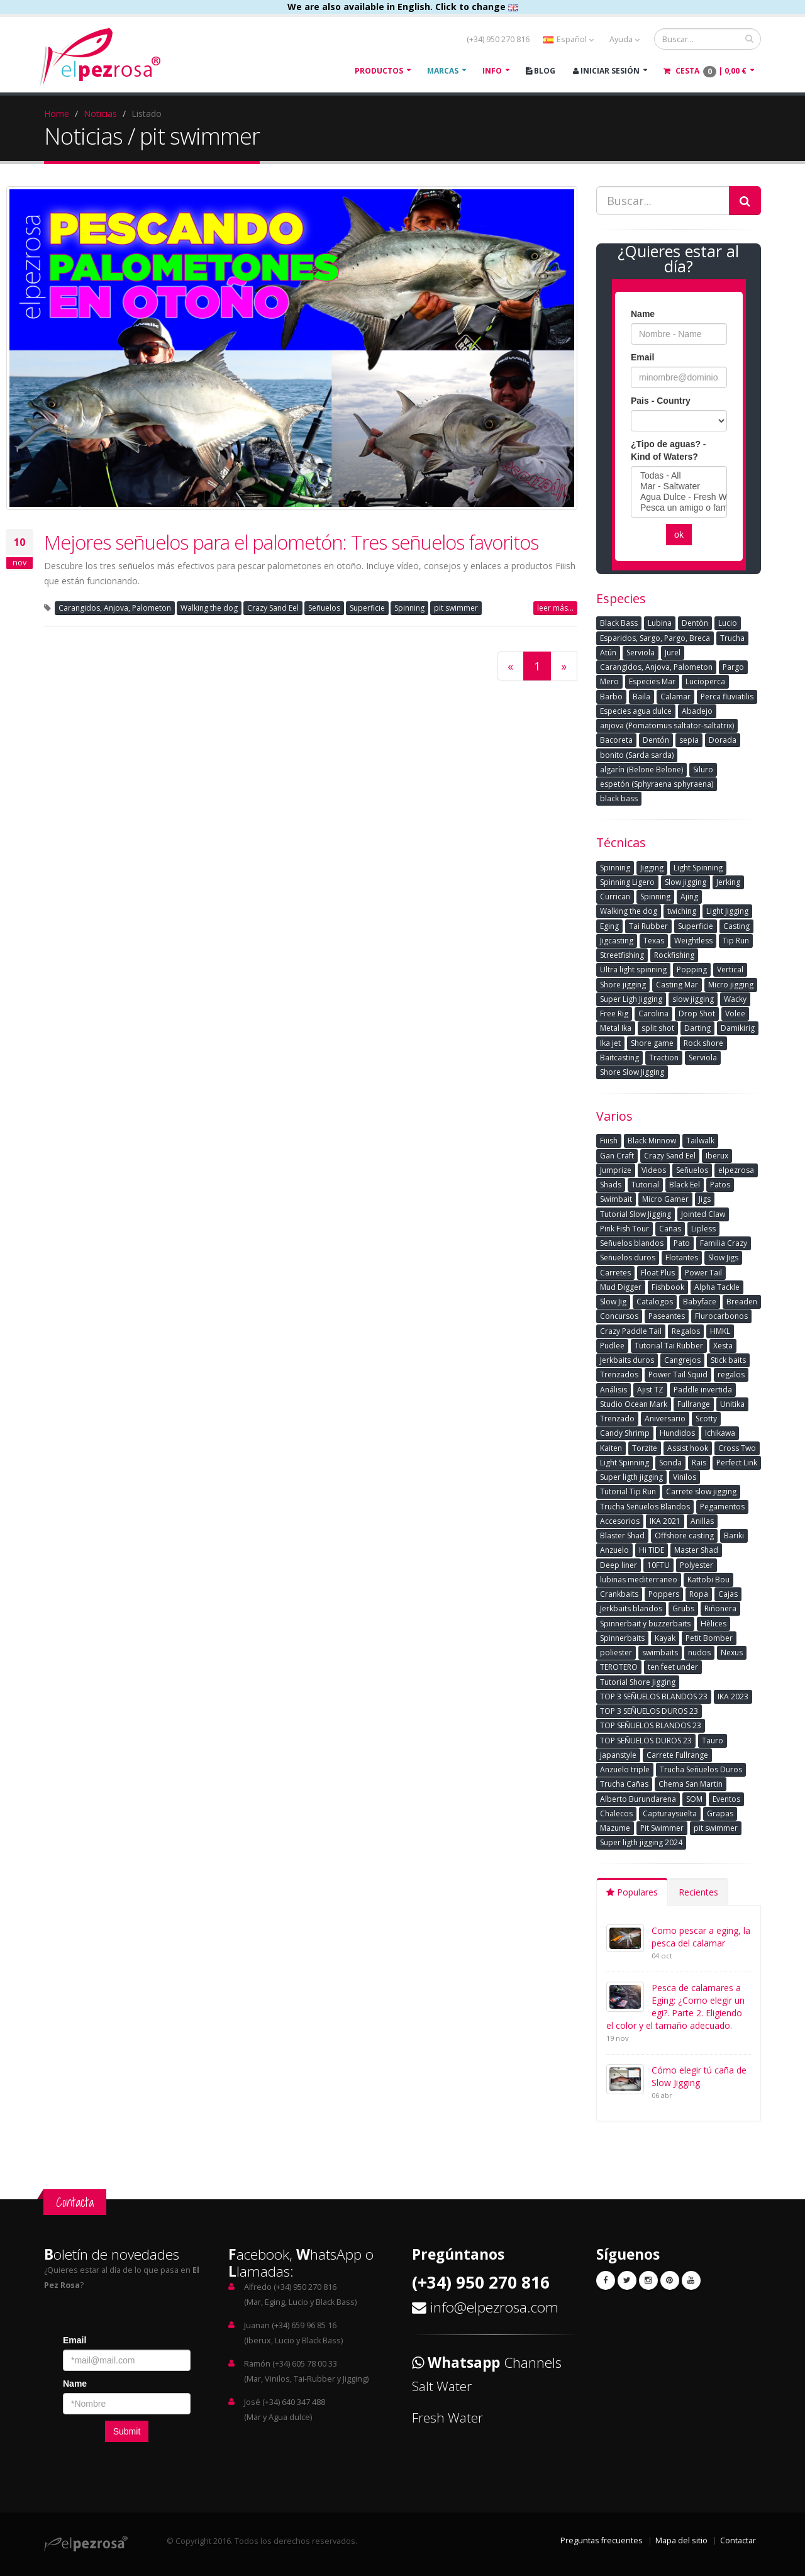 This screenshot has width=805, height=2576. What do you see at coordinates (624, 1228) in the screenshot?
I see `Pink Fish Tour` at bounding box center [624, 1228].